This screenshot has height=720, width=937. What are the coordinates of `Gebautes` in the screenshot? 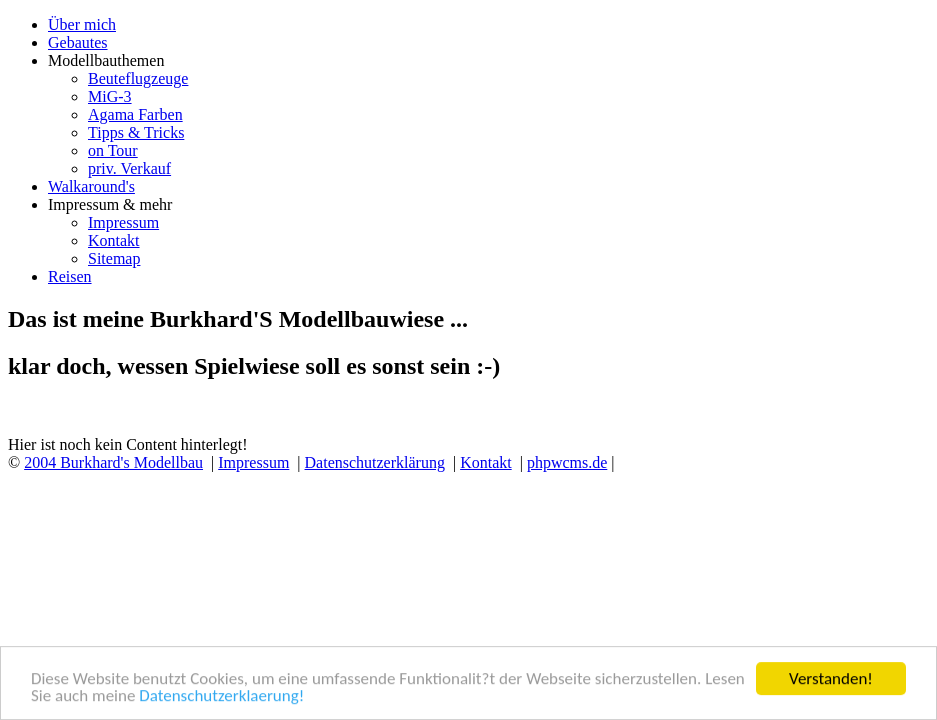 It's located at (78, 42).